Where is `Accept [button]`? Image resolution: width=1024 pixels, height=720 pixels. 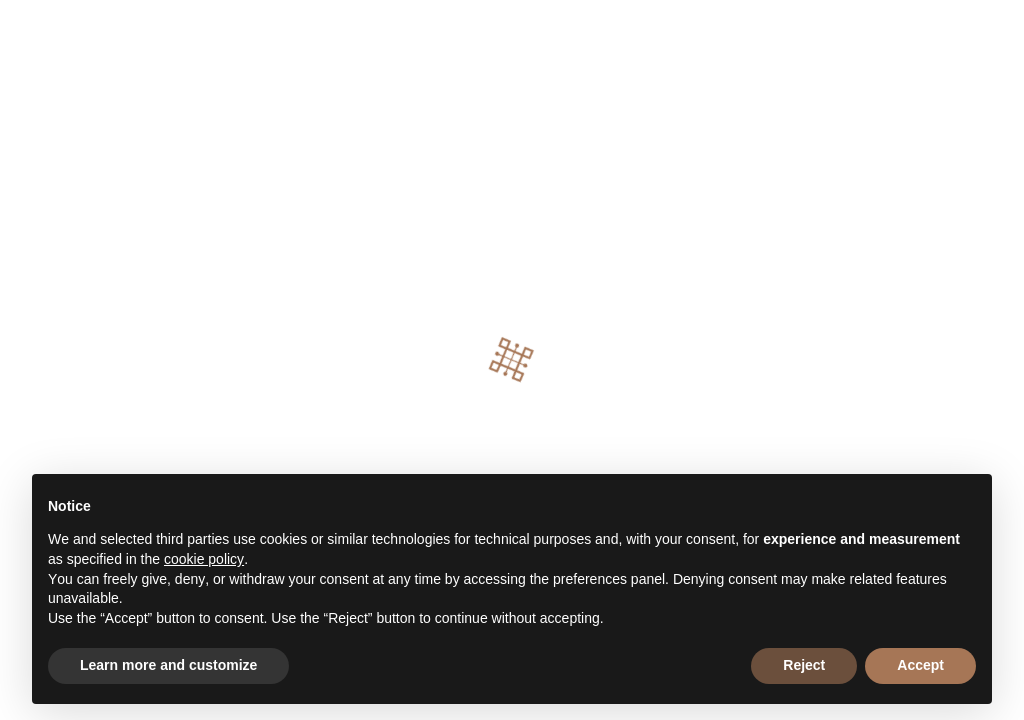
Accept [button] is located at coordinates (920, 665).